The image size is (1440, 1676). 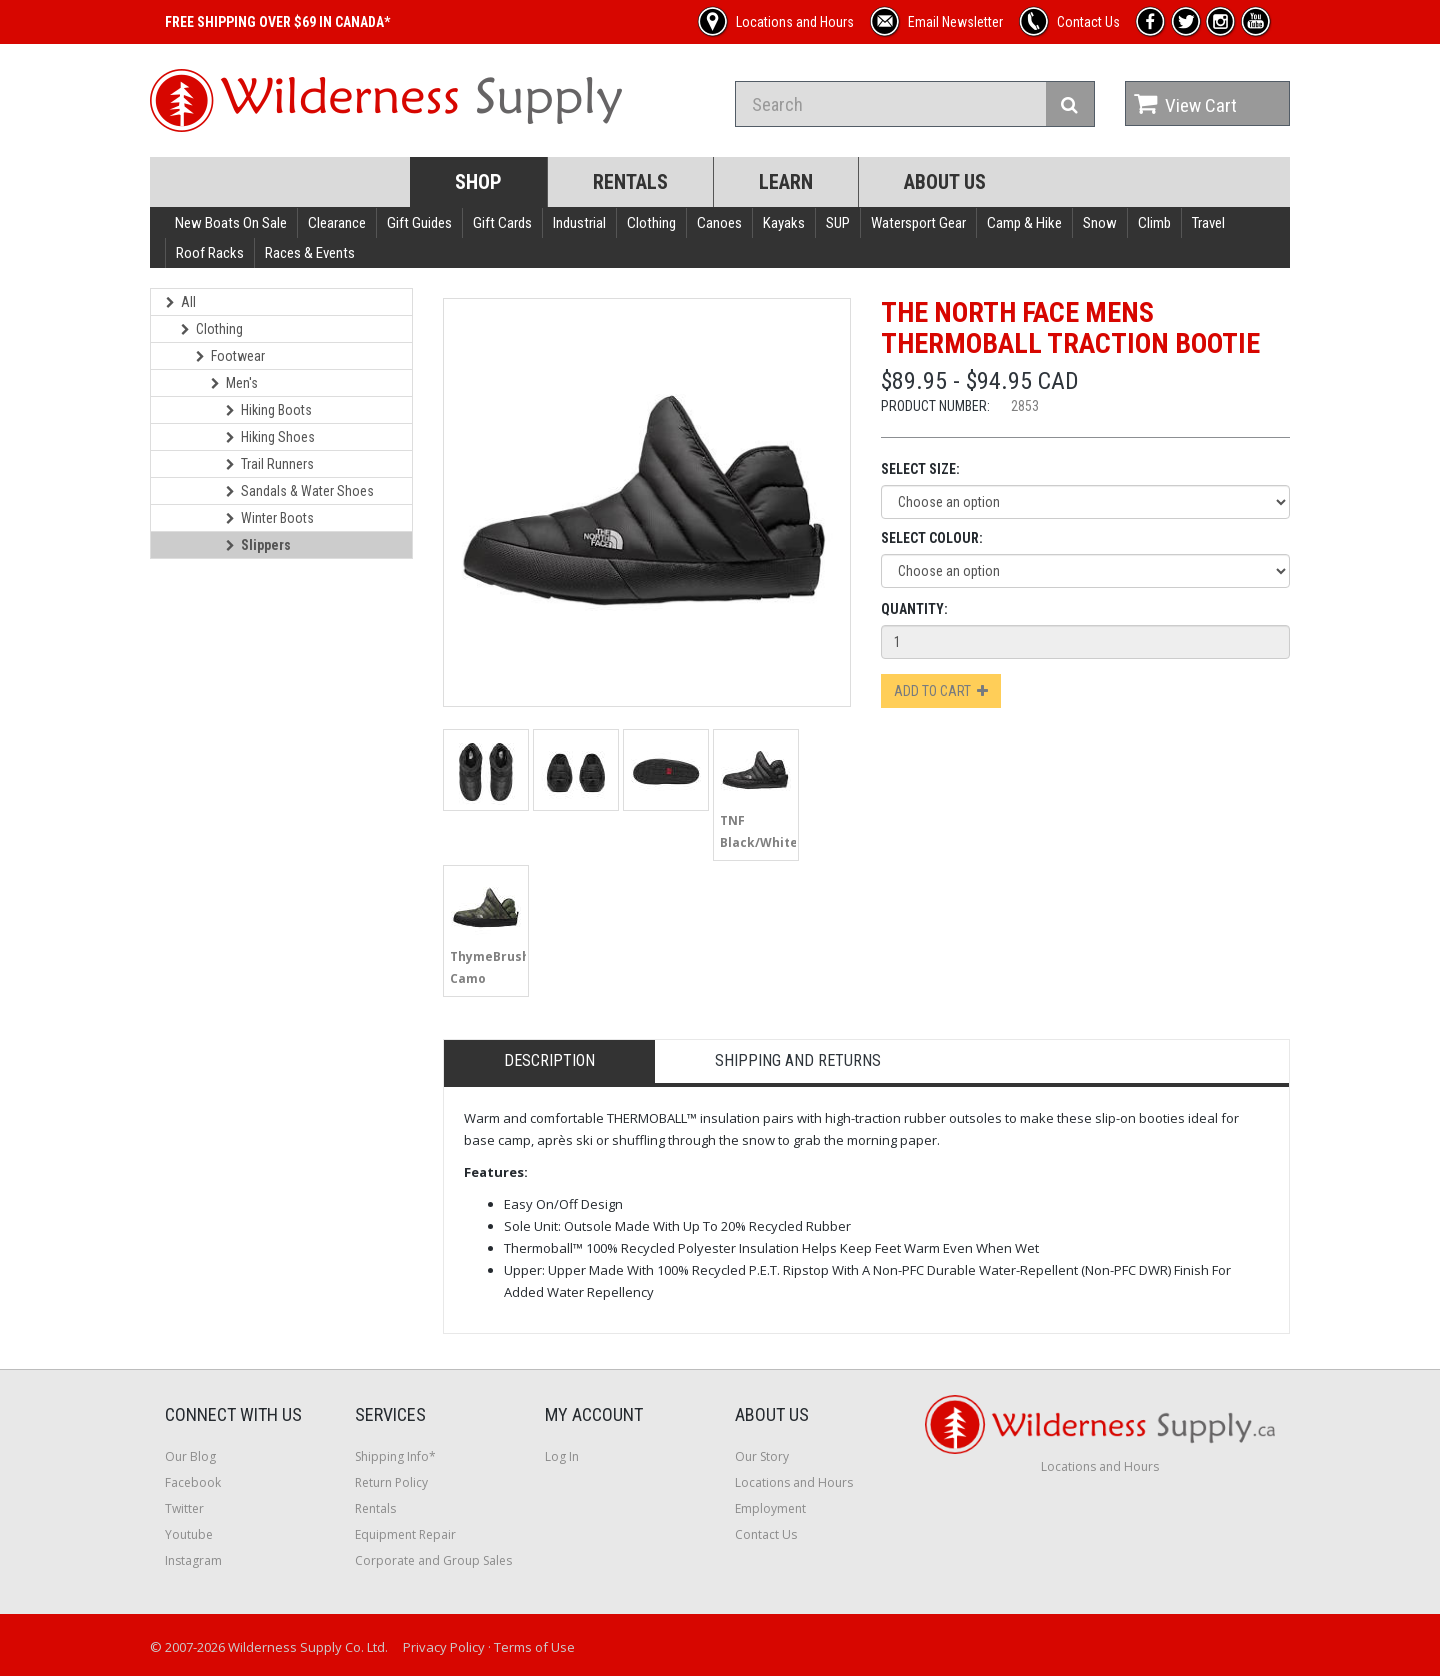 I want to click on Quantity:, so click(x=914, y=609).